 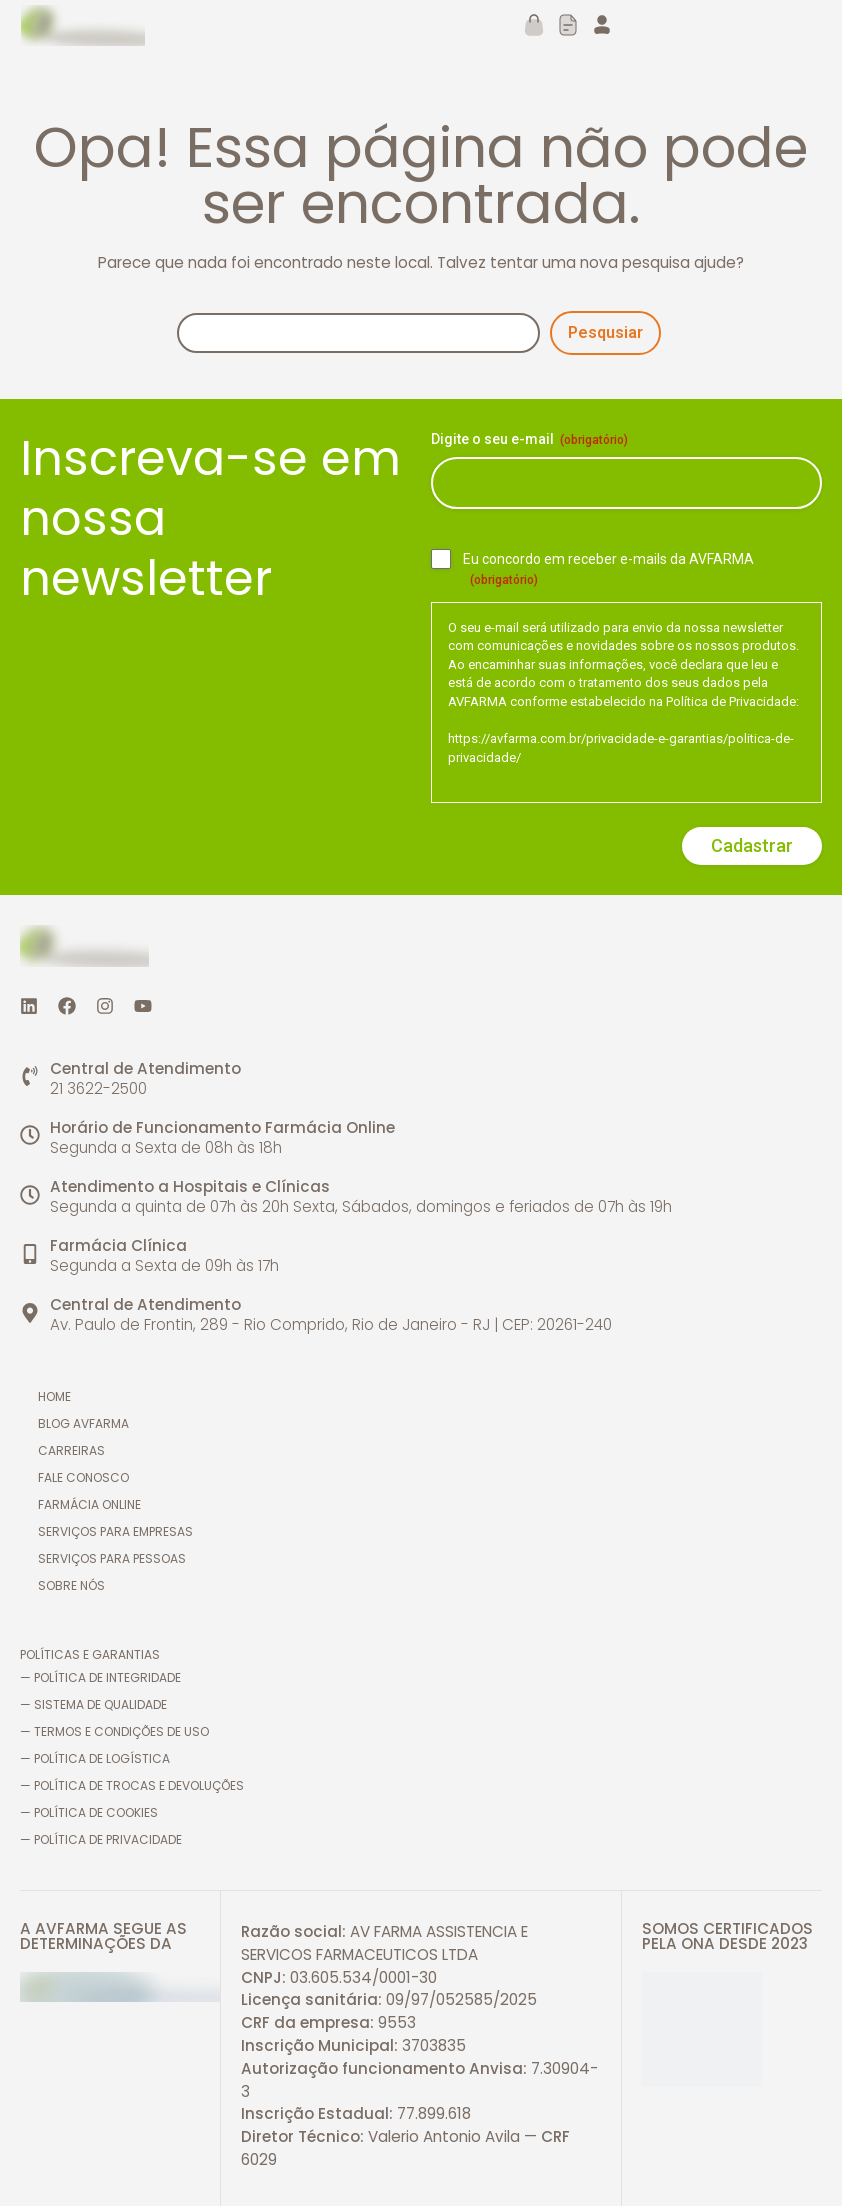 What do you see at coordinates (608, 570) in the screenshot?
I see `Eu concordo em receber e-mails da AVFARMA` at bounding box center [608, 570].